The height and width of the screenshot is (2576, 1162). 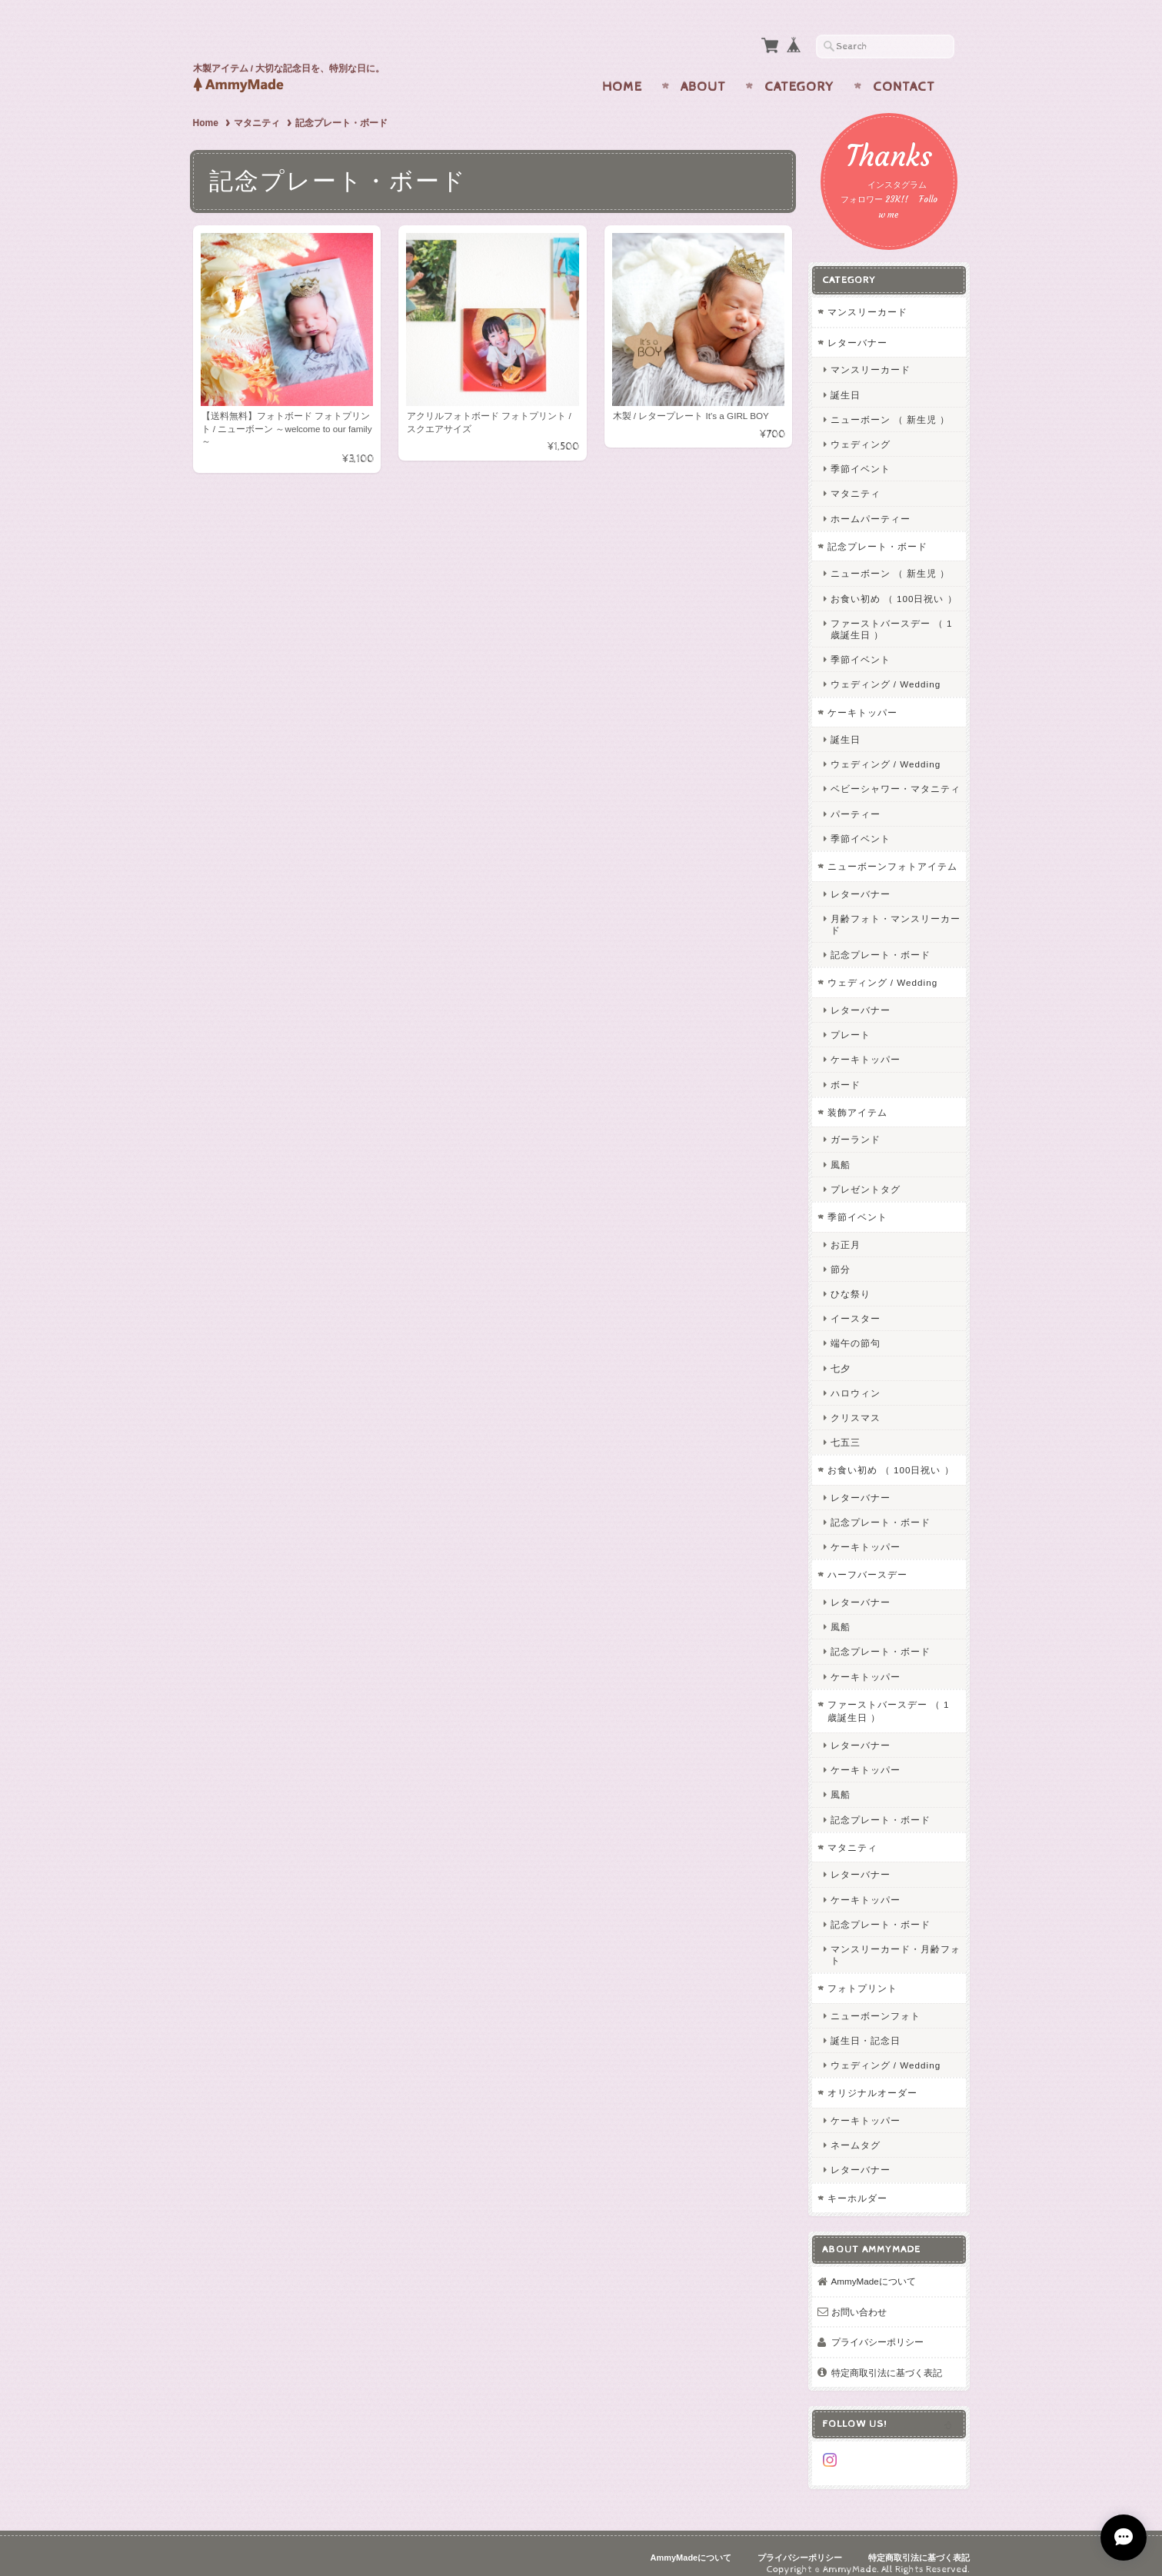 What do you see at coordinates (866, 2026) in the screenshot?
I see `誕生日・記念日` at bounding box center [866, 2026].